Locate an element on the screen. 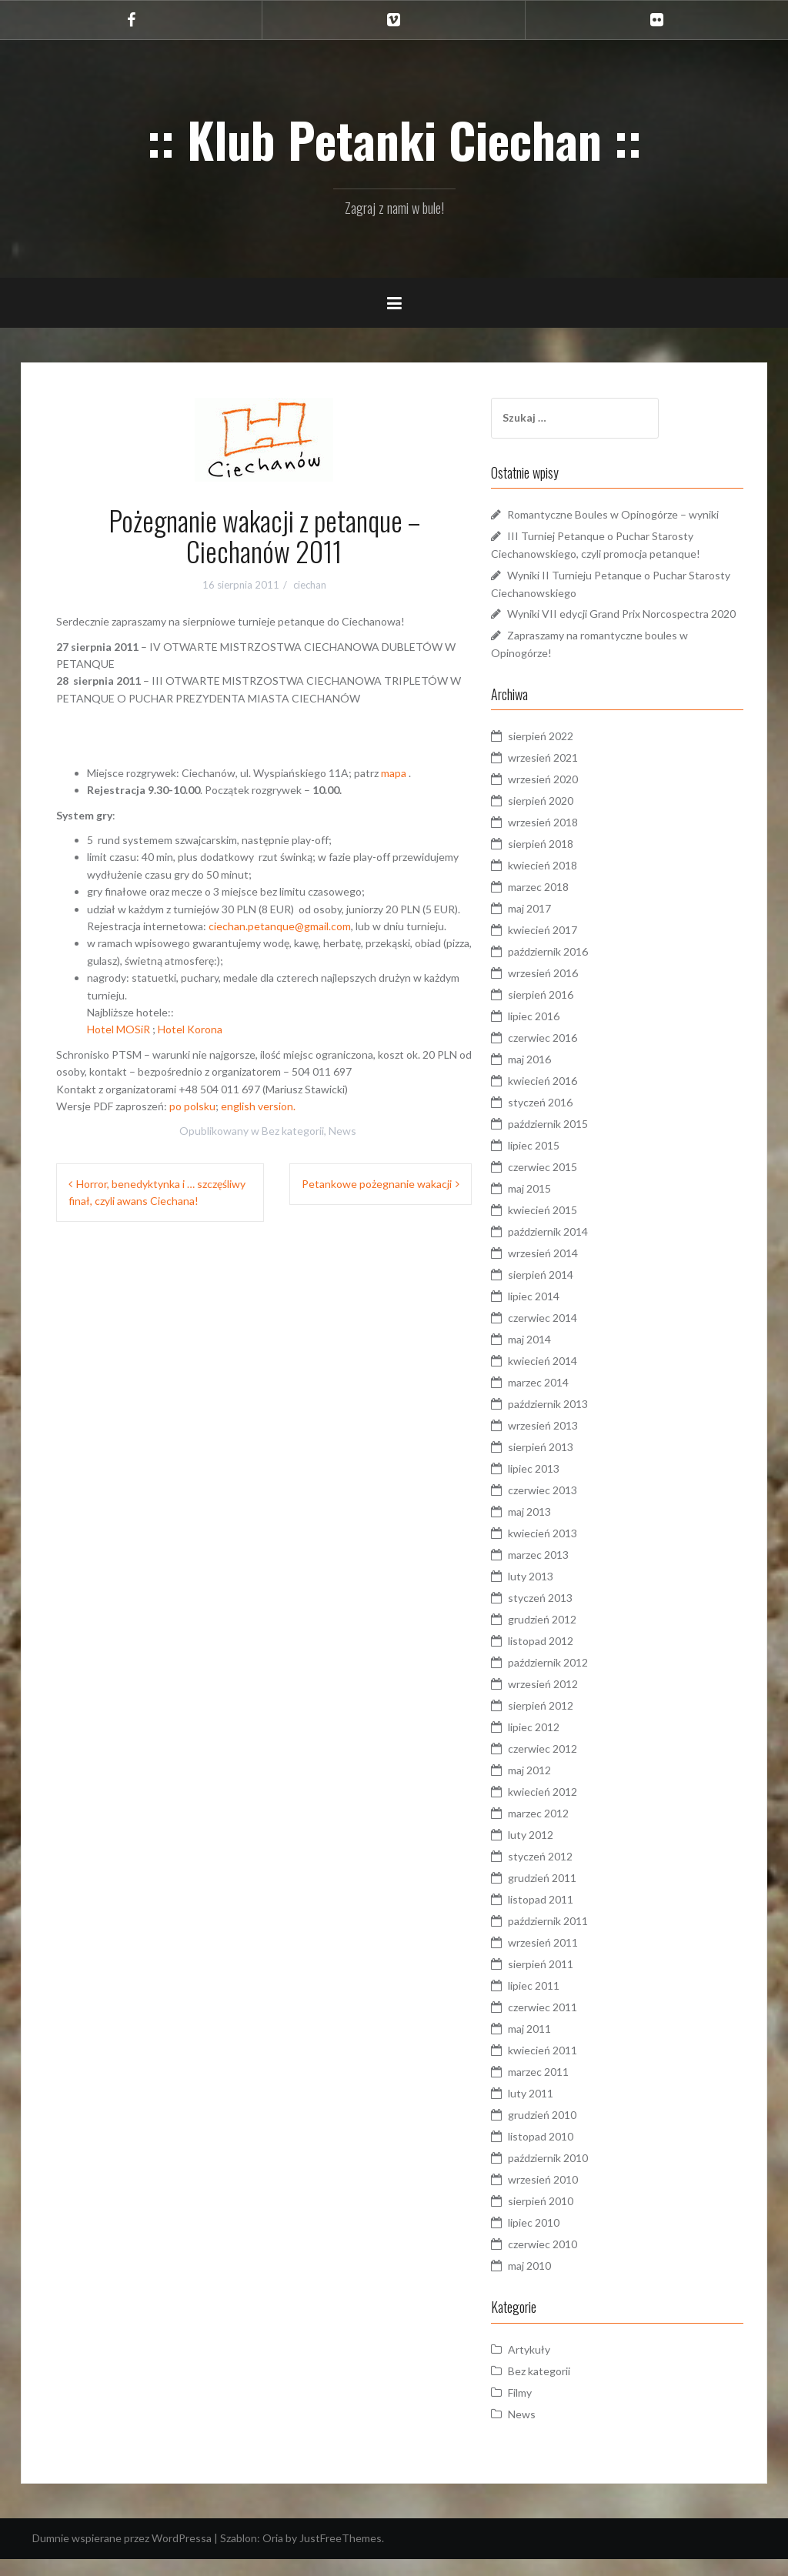  listopad 2012 is located at coordinates (562, 1658).